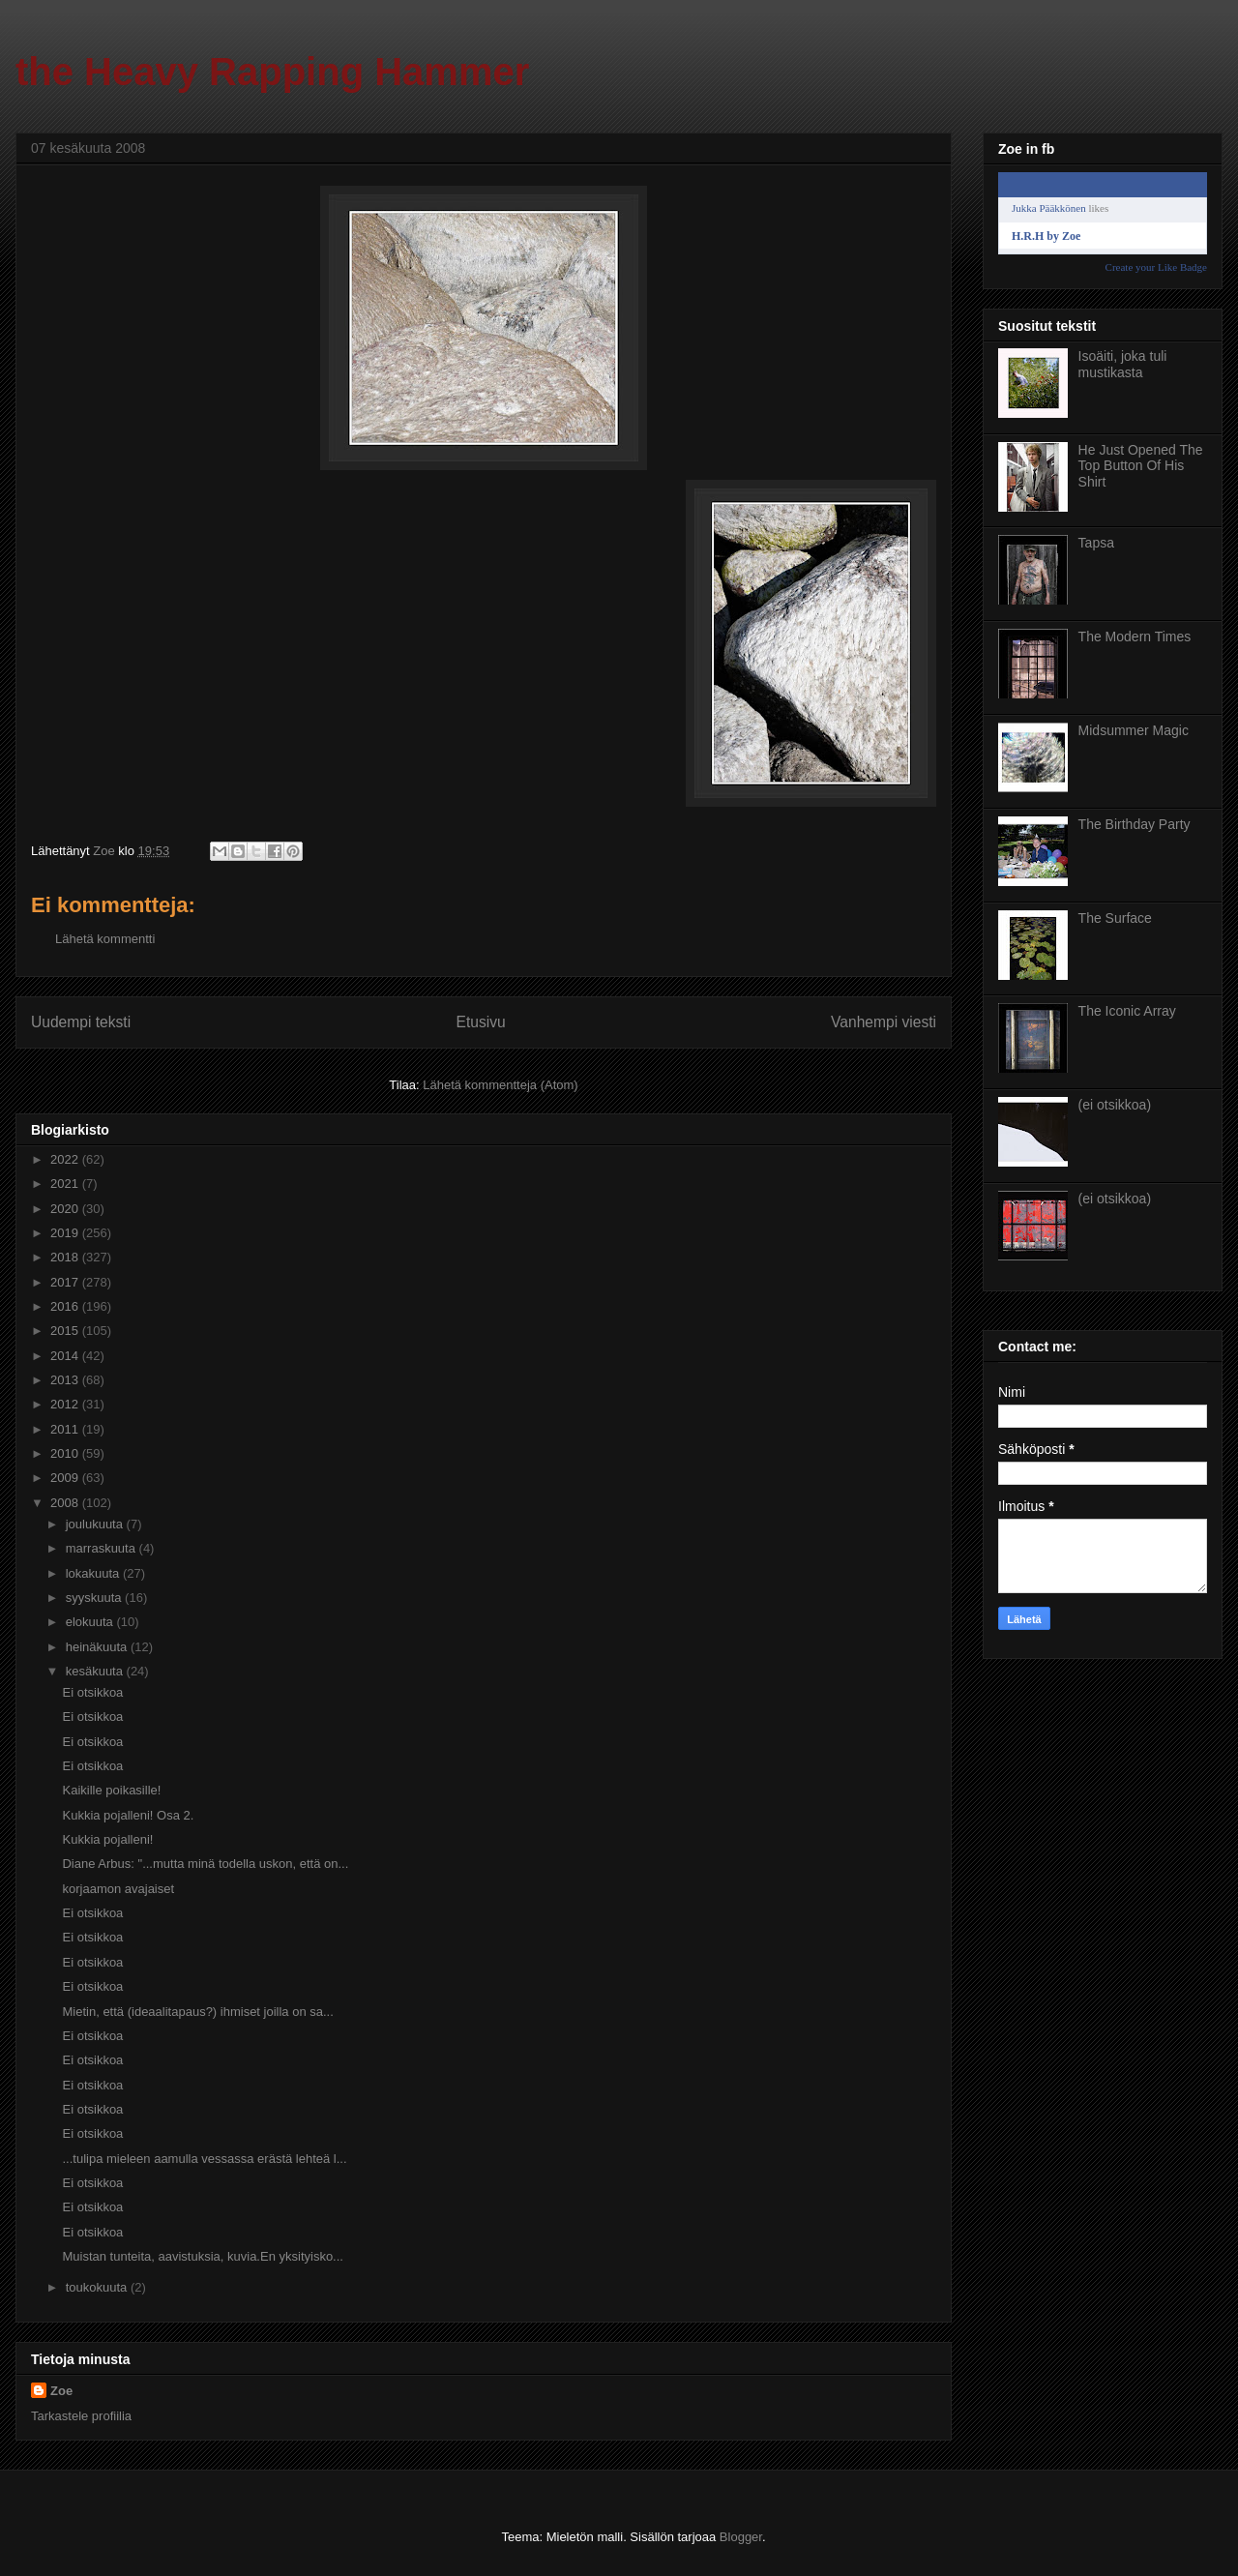 The height and width of the screenshot is (2576, 1238). Describe the element at coordinates (1156, 267) in the screenshot. I see `Create your Like Badge` at that location.